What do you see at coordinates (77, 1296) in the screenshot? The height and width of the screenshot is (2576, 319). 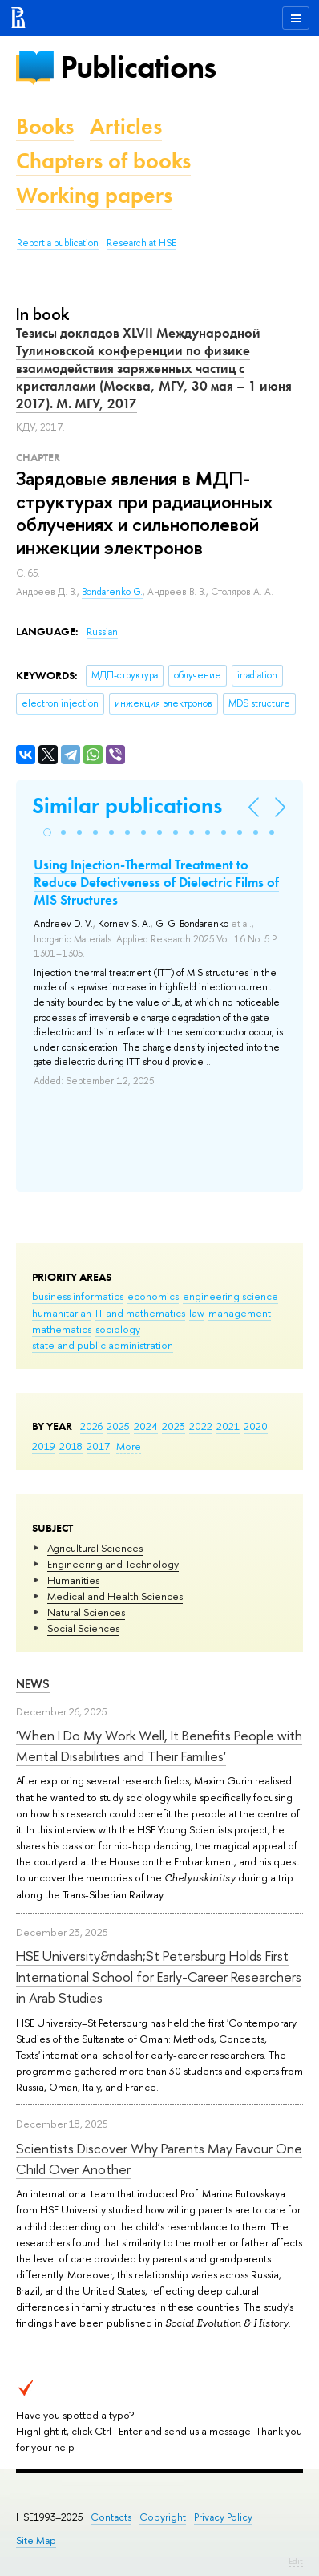 I see `business informatics` at bounding box center [77, 1296].